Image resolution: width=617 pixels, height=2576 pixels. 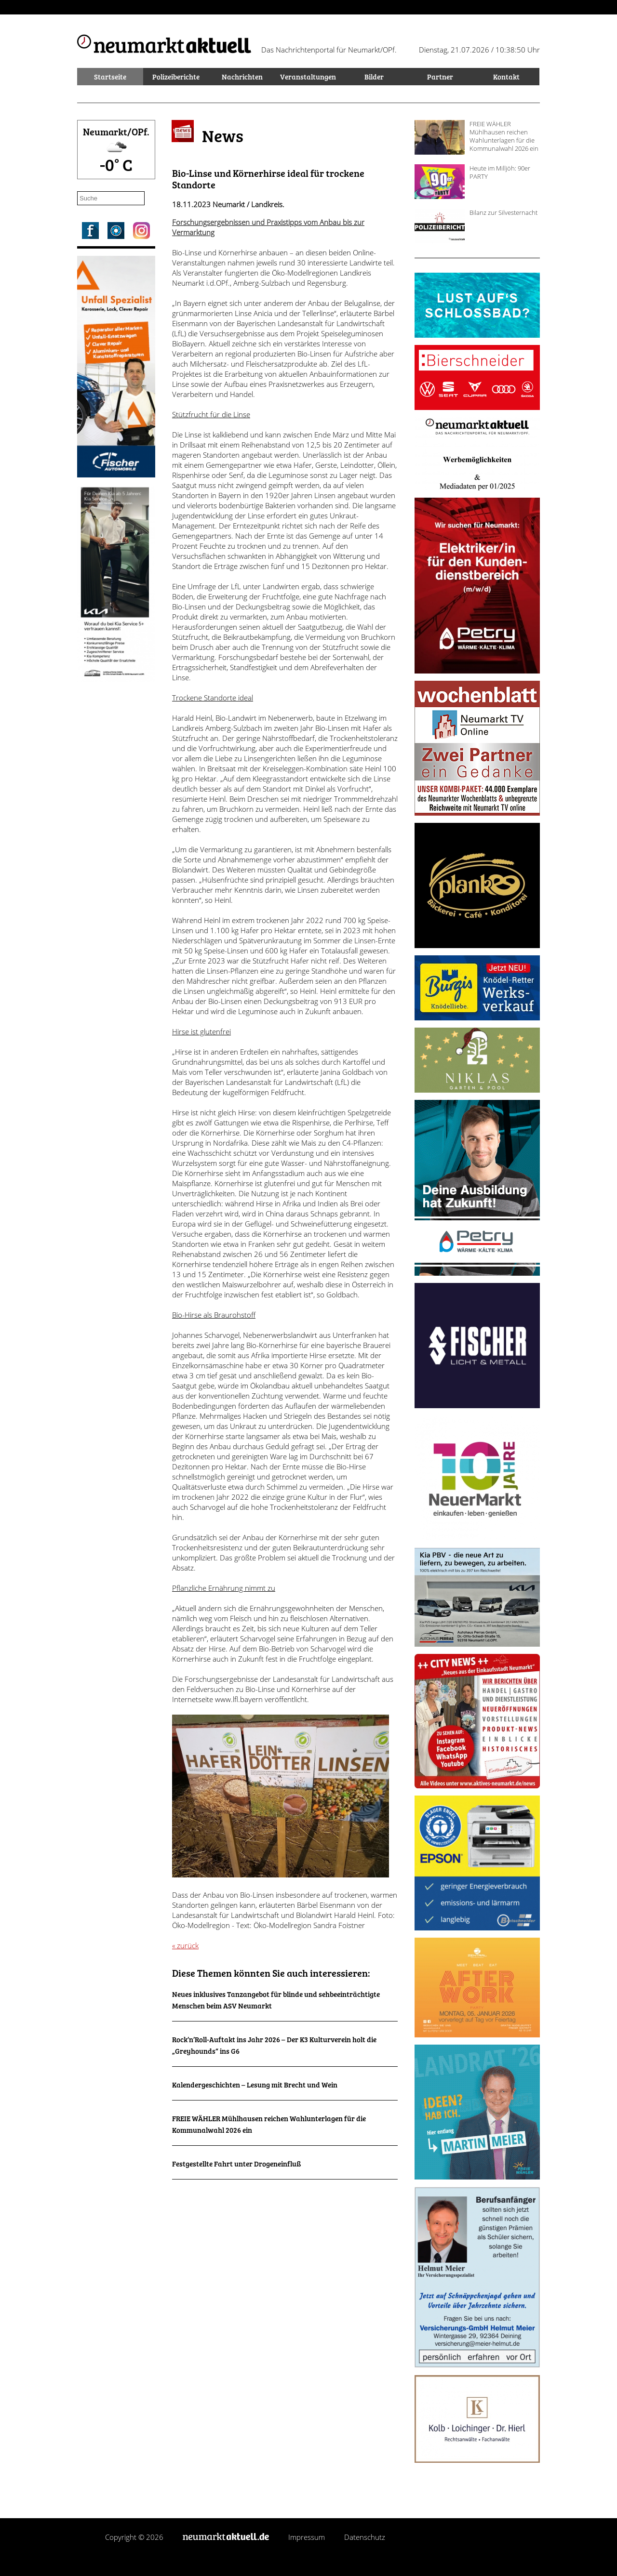 I want to click on Polizeiberichte, so click(x=176, y=76).